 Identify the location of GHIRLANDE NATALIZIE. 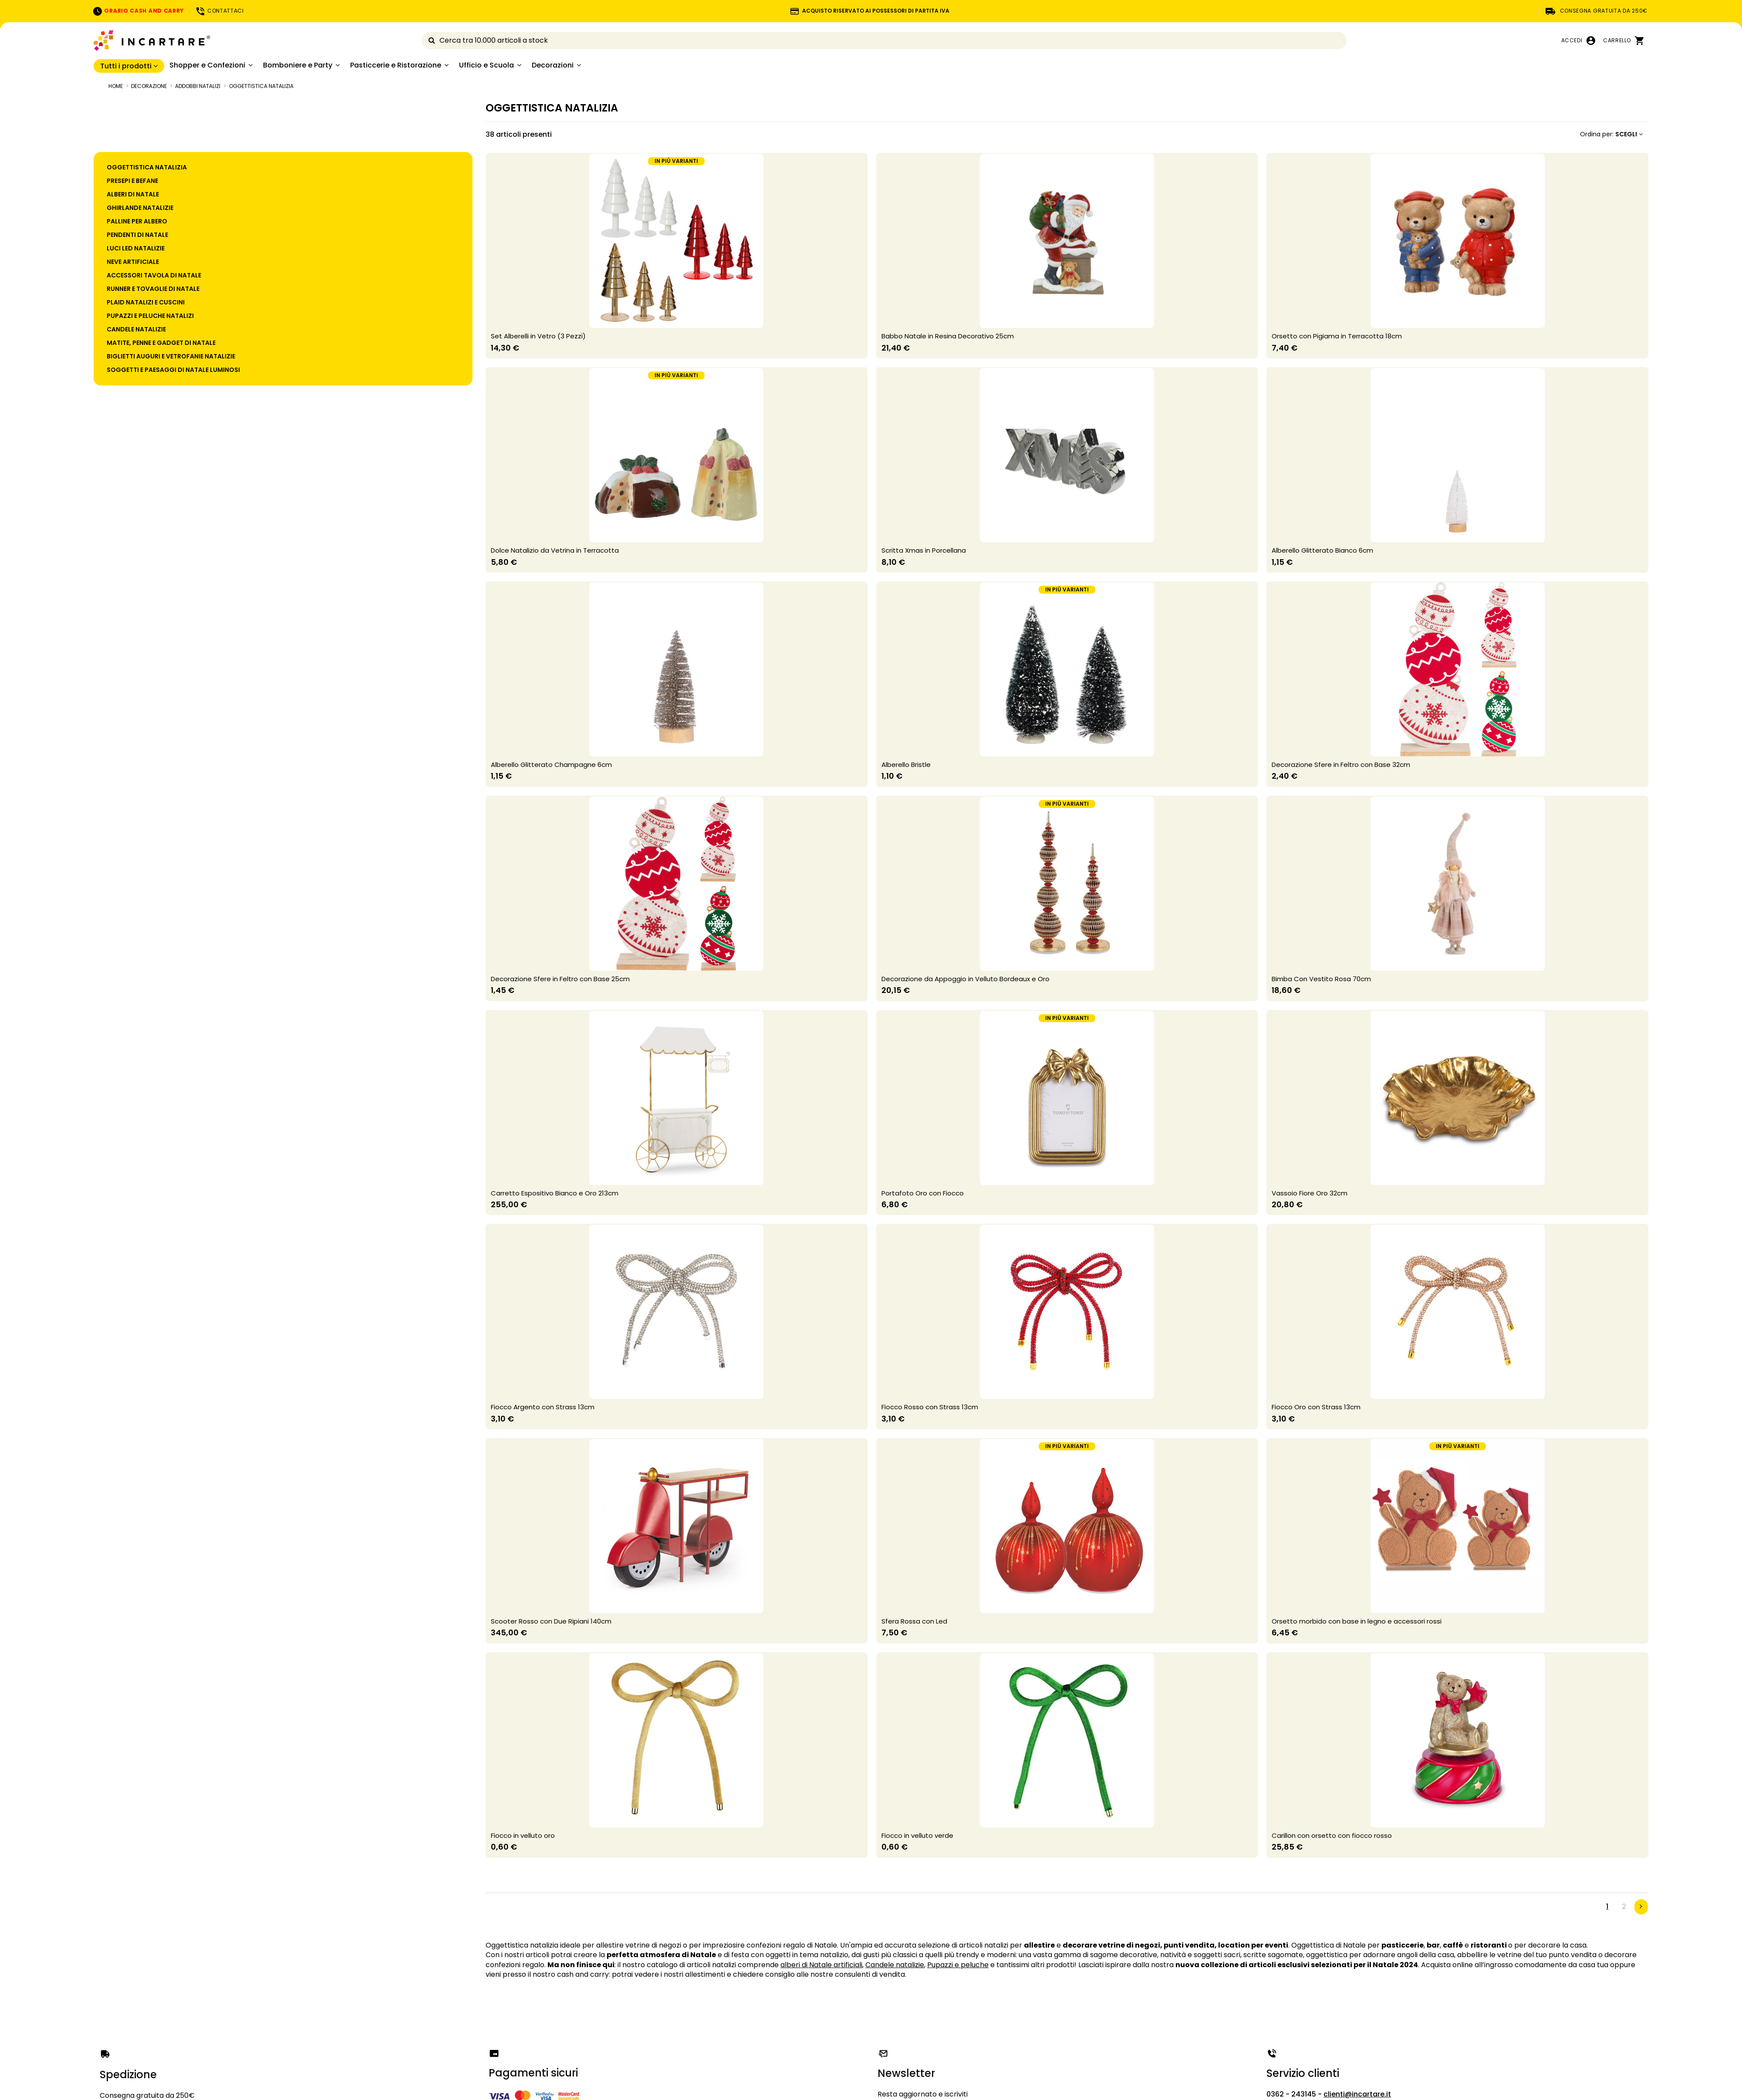
(140, 207).